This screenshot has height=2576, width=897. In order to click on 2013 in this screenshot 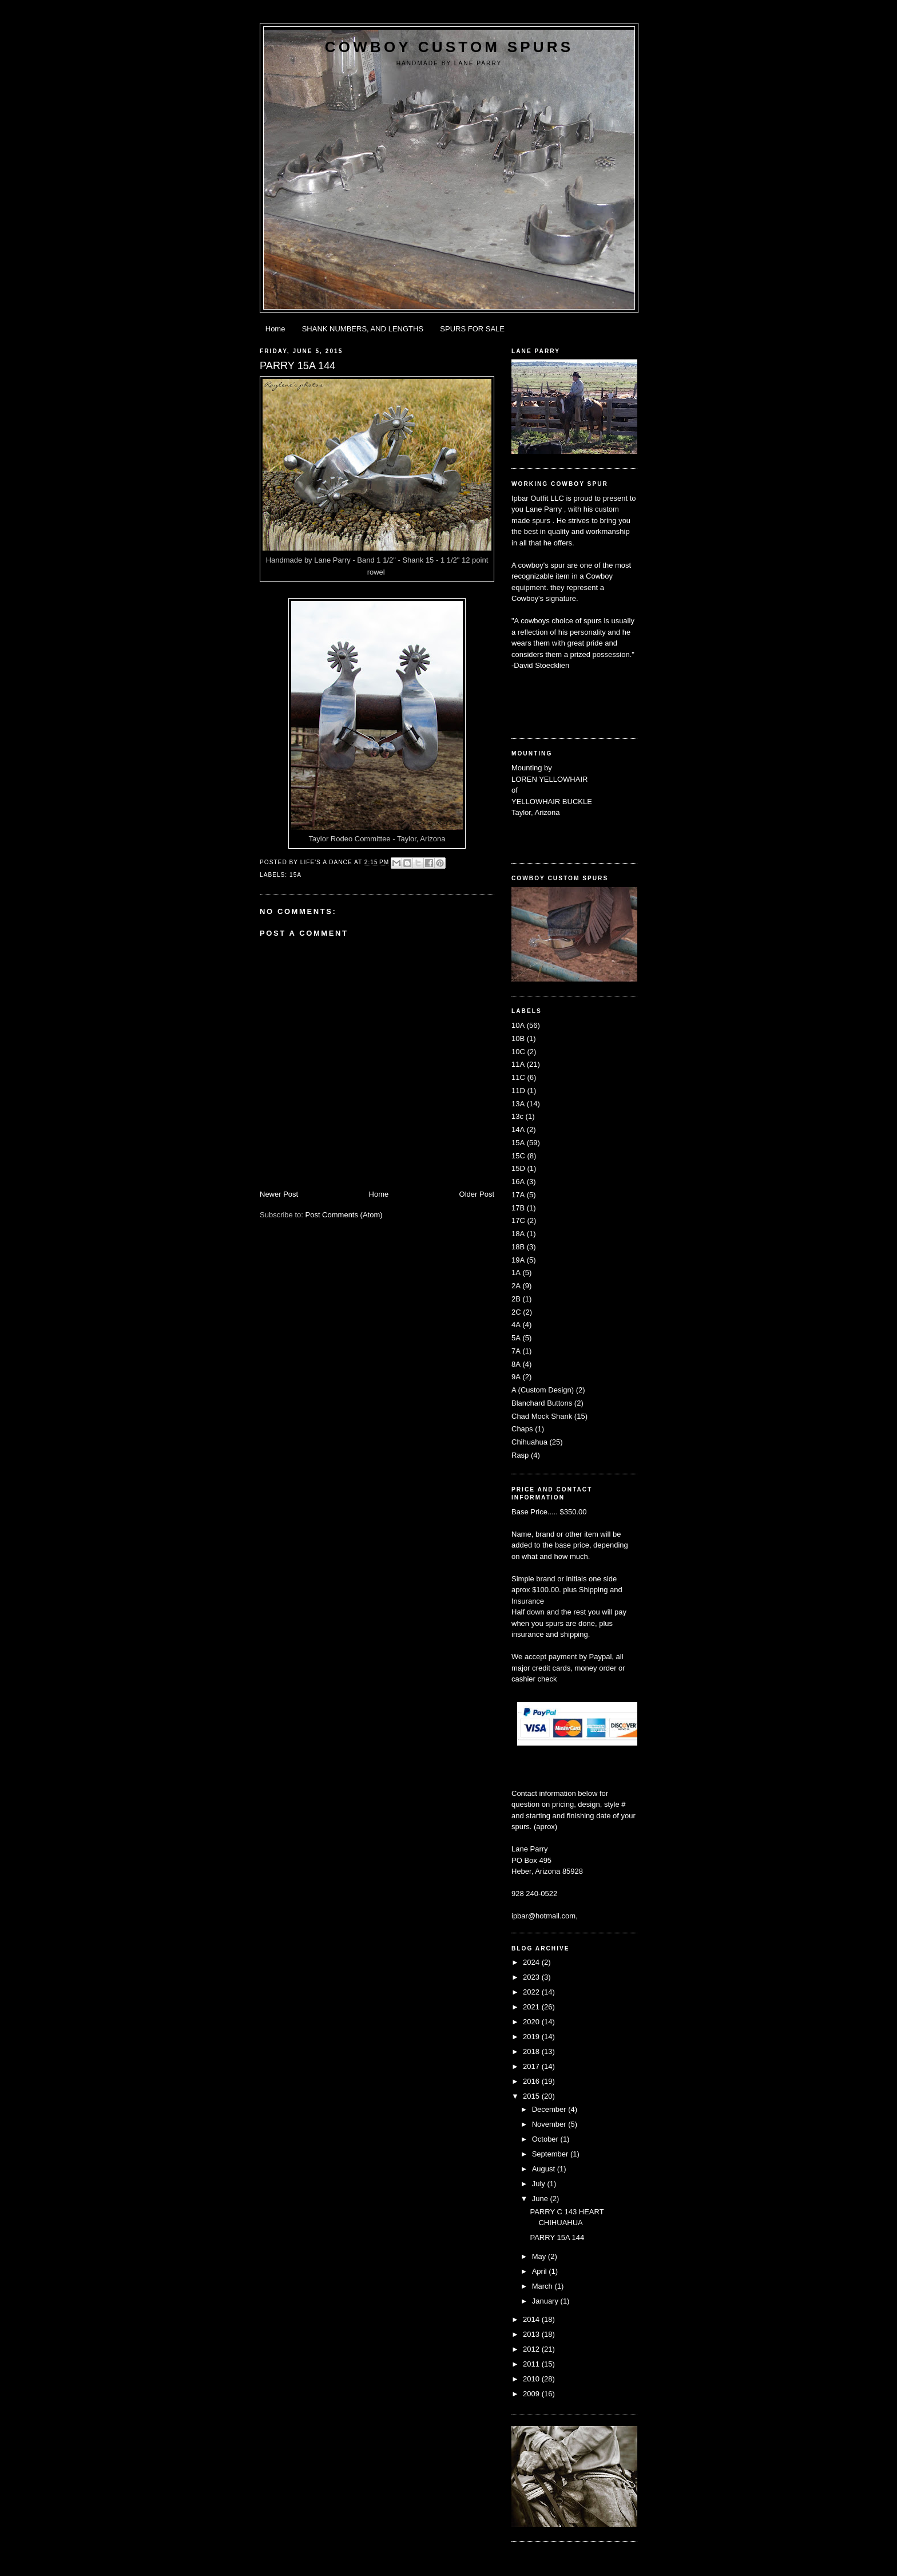, I will do `click(532, 2334)`.